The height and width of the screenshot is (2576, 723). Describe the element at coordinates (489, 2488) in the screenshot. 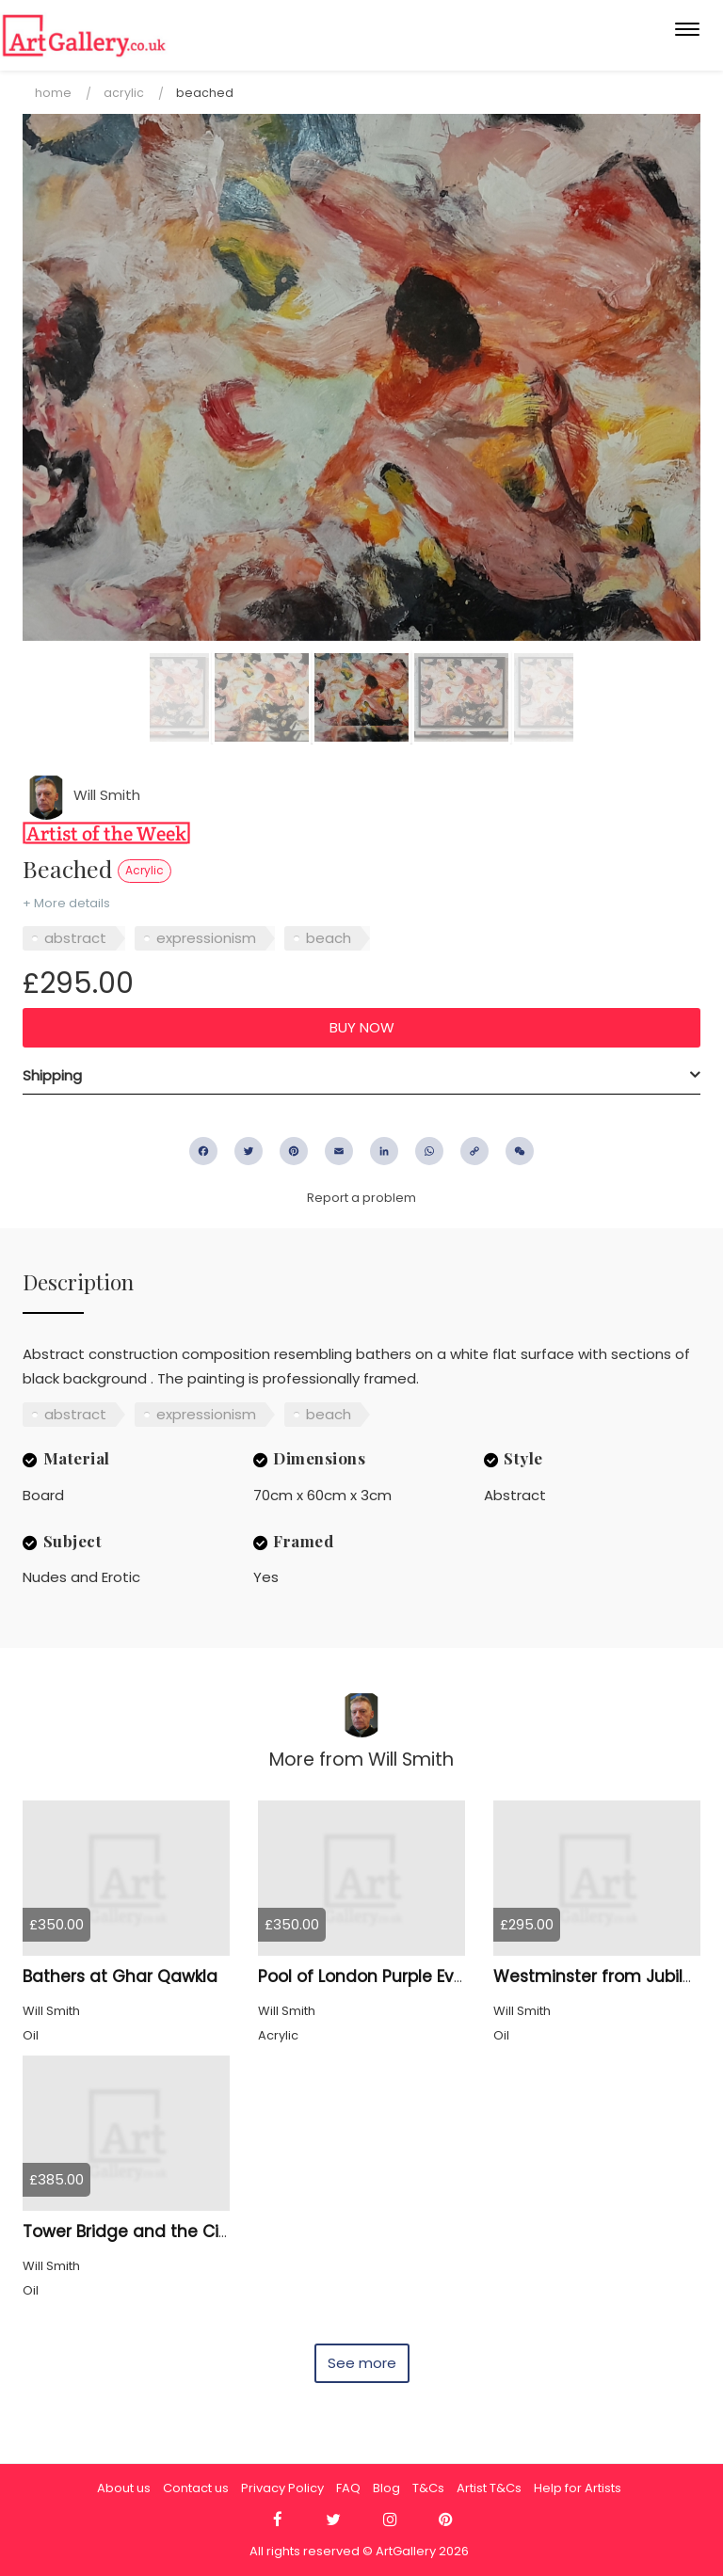

I see `Artist T&Cs` at that location.